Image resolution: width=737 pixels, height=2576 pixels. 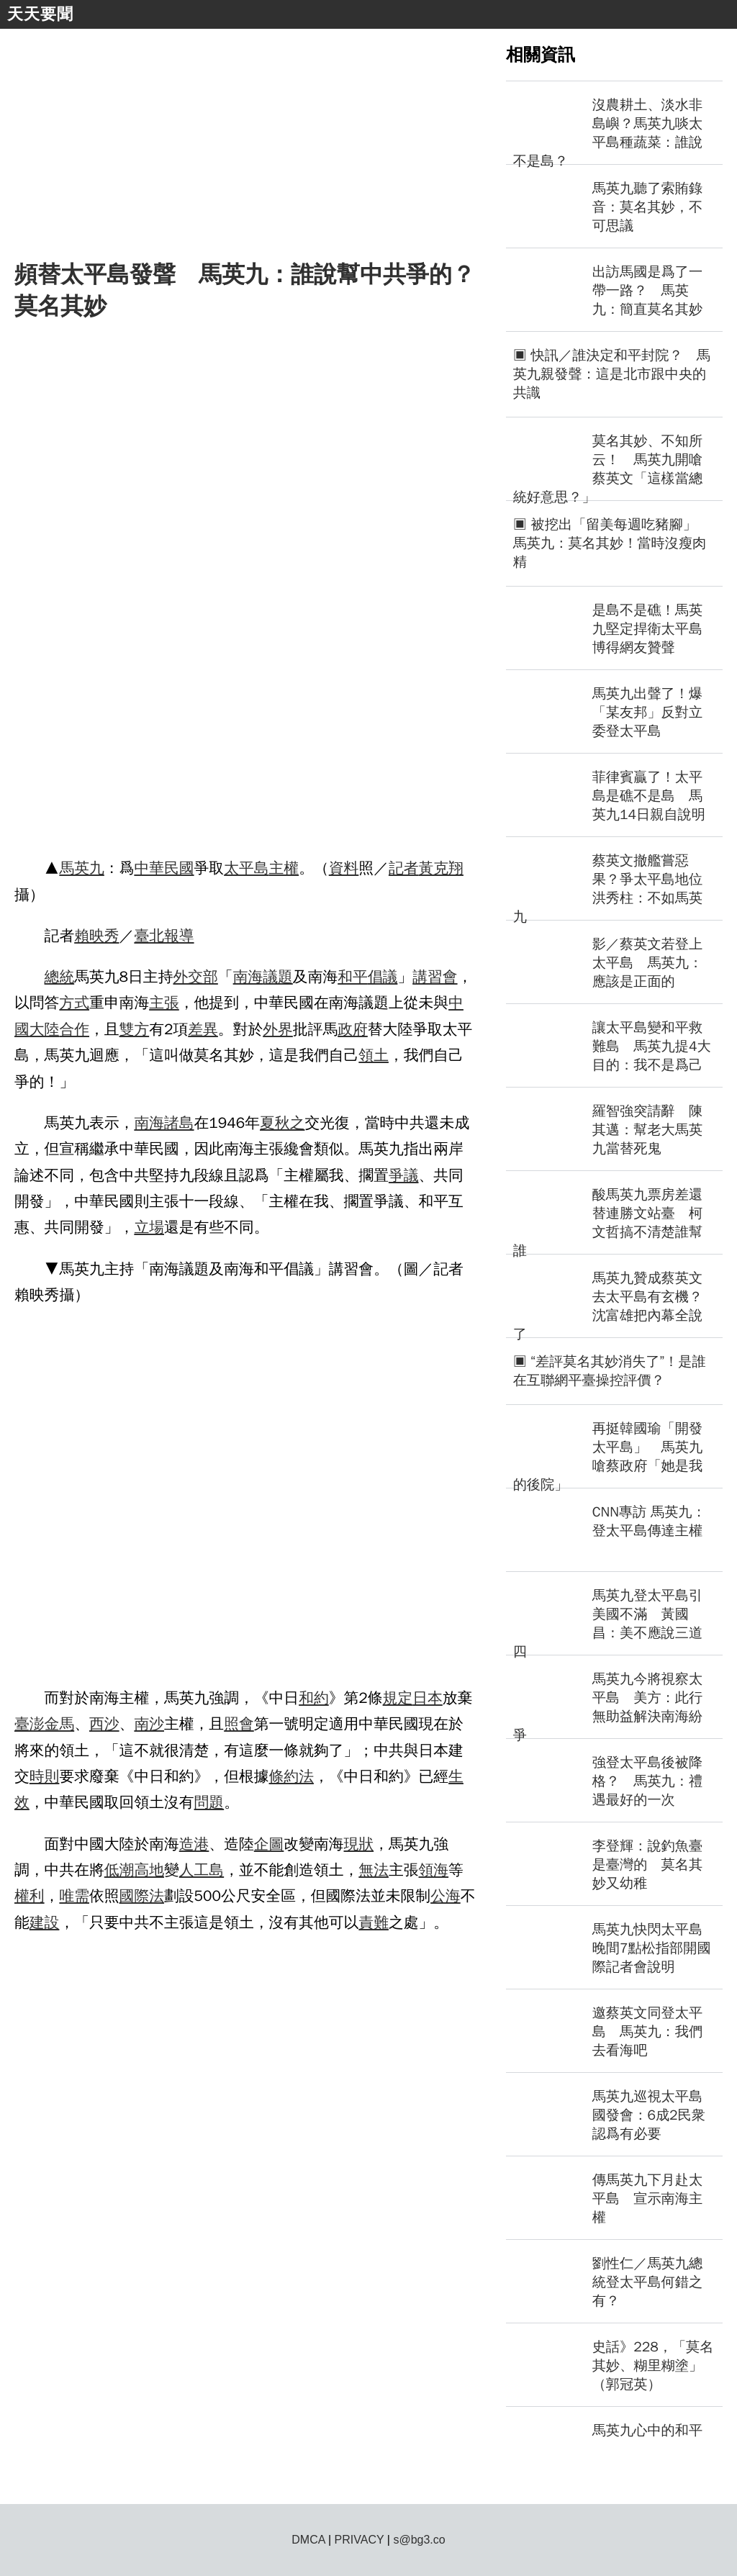 I want to click on 主權, so click(x=284, y=868).